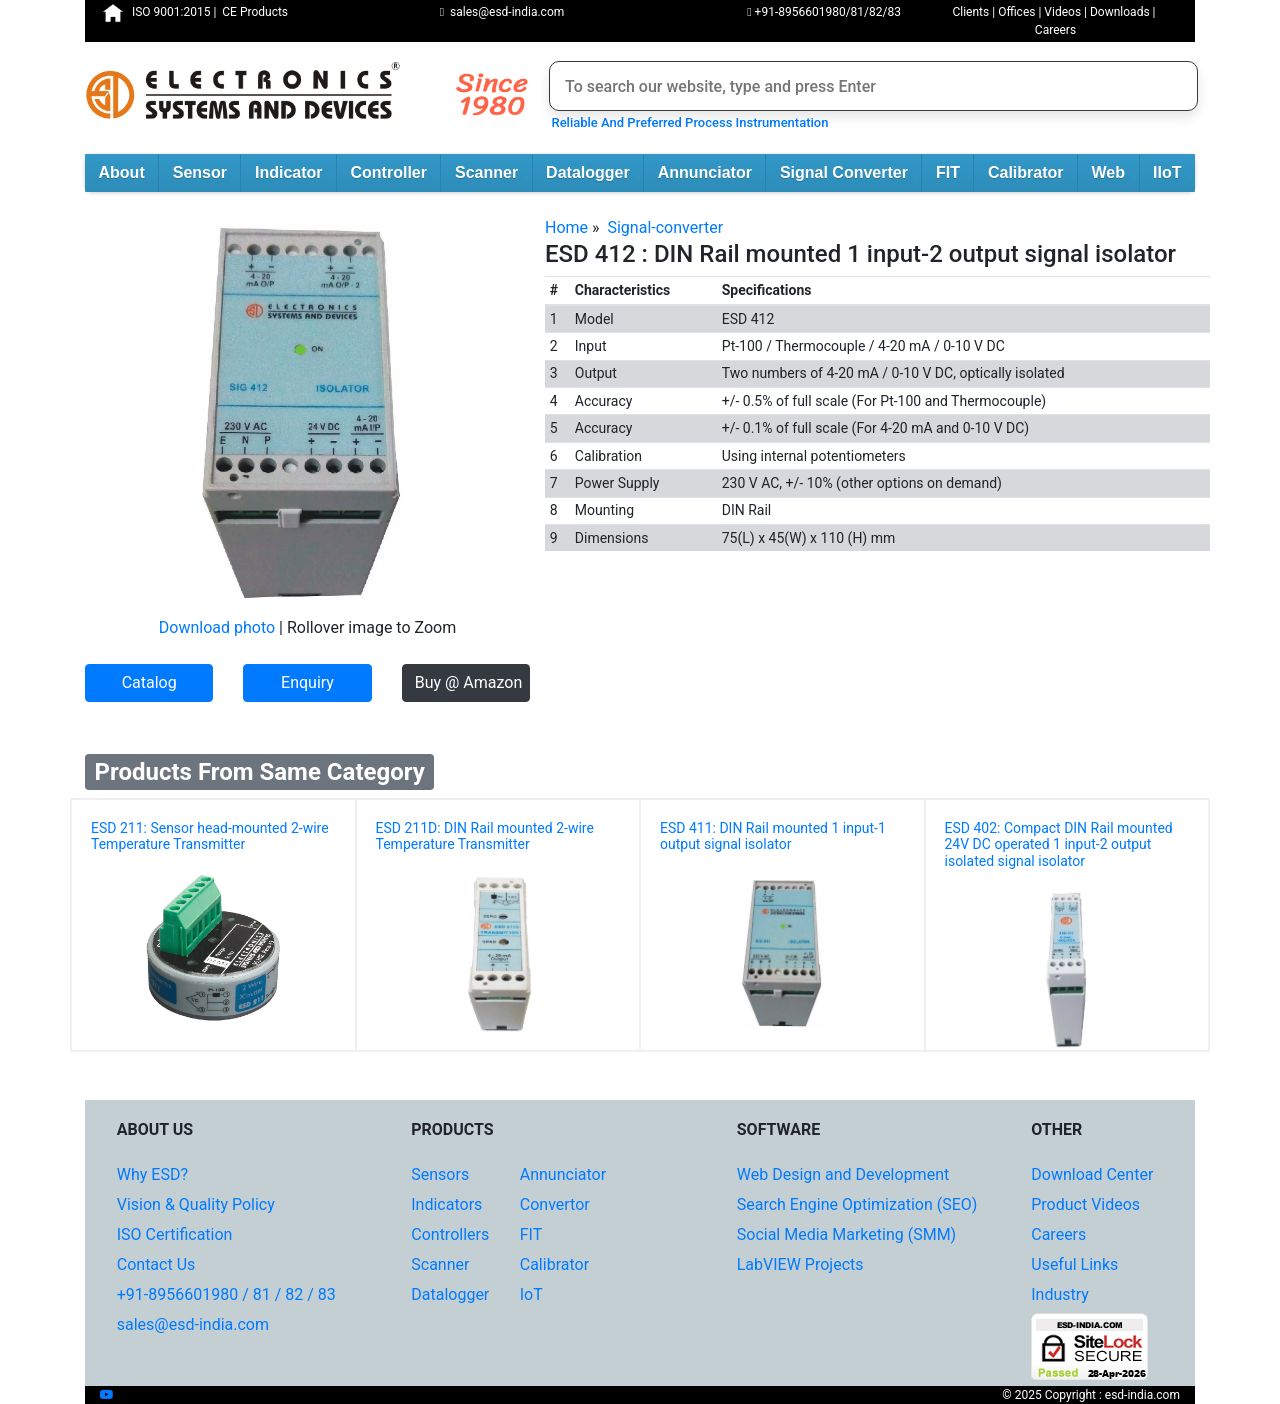  What do you see at coordinates (152, 1174) in the screenshot?
I see `Why ESD?` at bounding box center [152, 1174].